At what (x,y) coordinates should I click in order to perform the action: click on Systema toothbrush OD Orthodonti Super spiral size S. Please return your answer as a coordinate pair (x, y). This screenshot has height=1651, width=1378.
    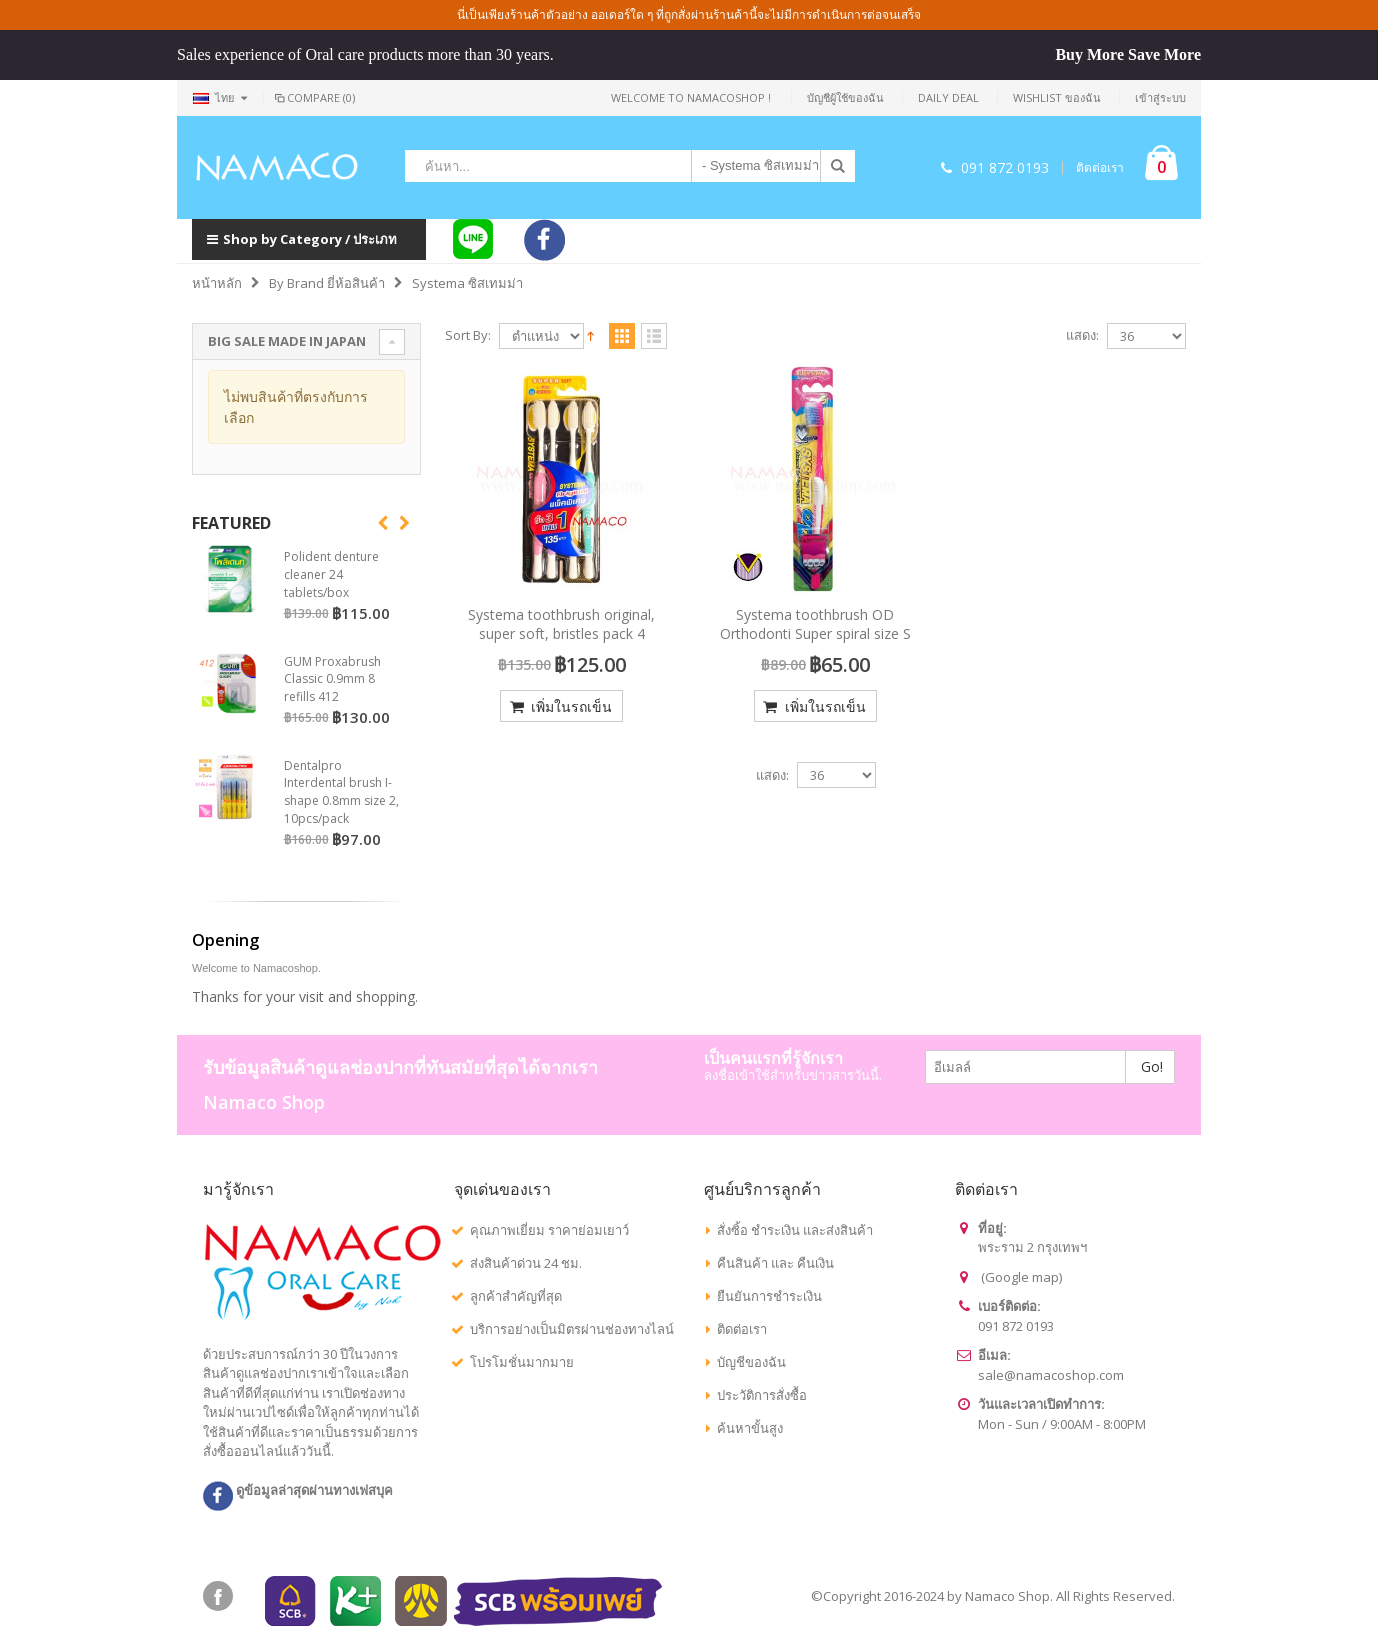
    Looking at the image, I should click on (815, 624).